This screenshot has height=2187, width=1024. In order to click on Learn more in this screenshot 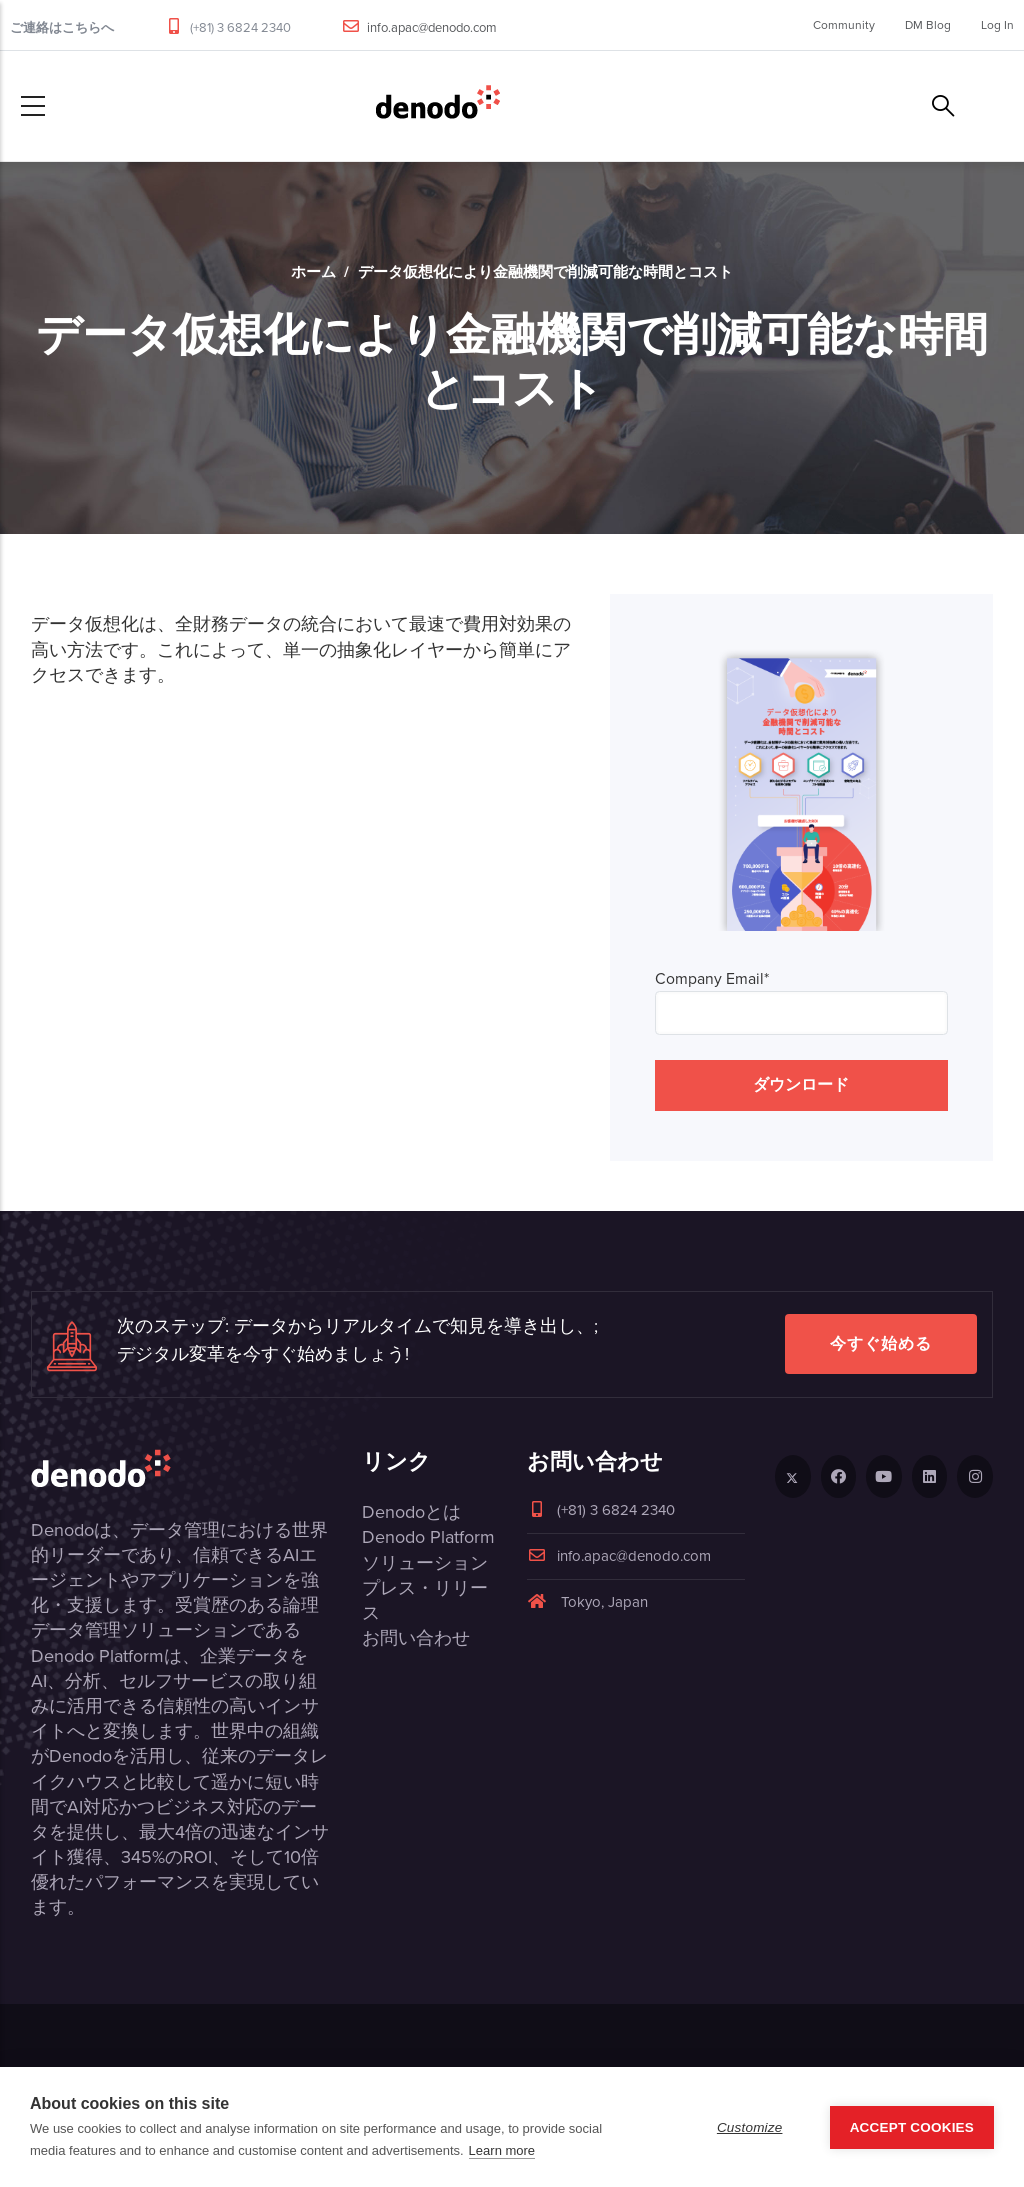, I will do `click(502, 2150)`.